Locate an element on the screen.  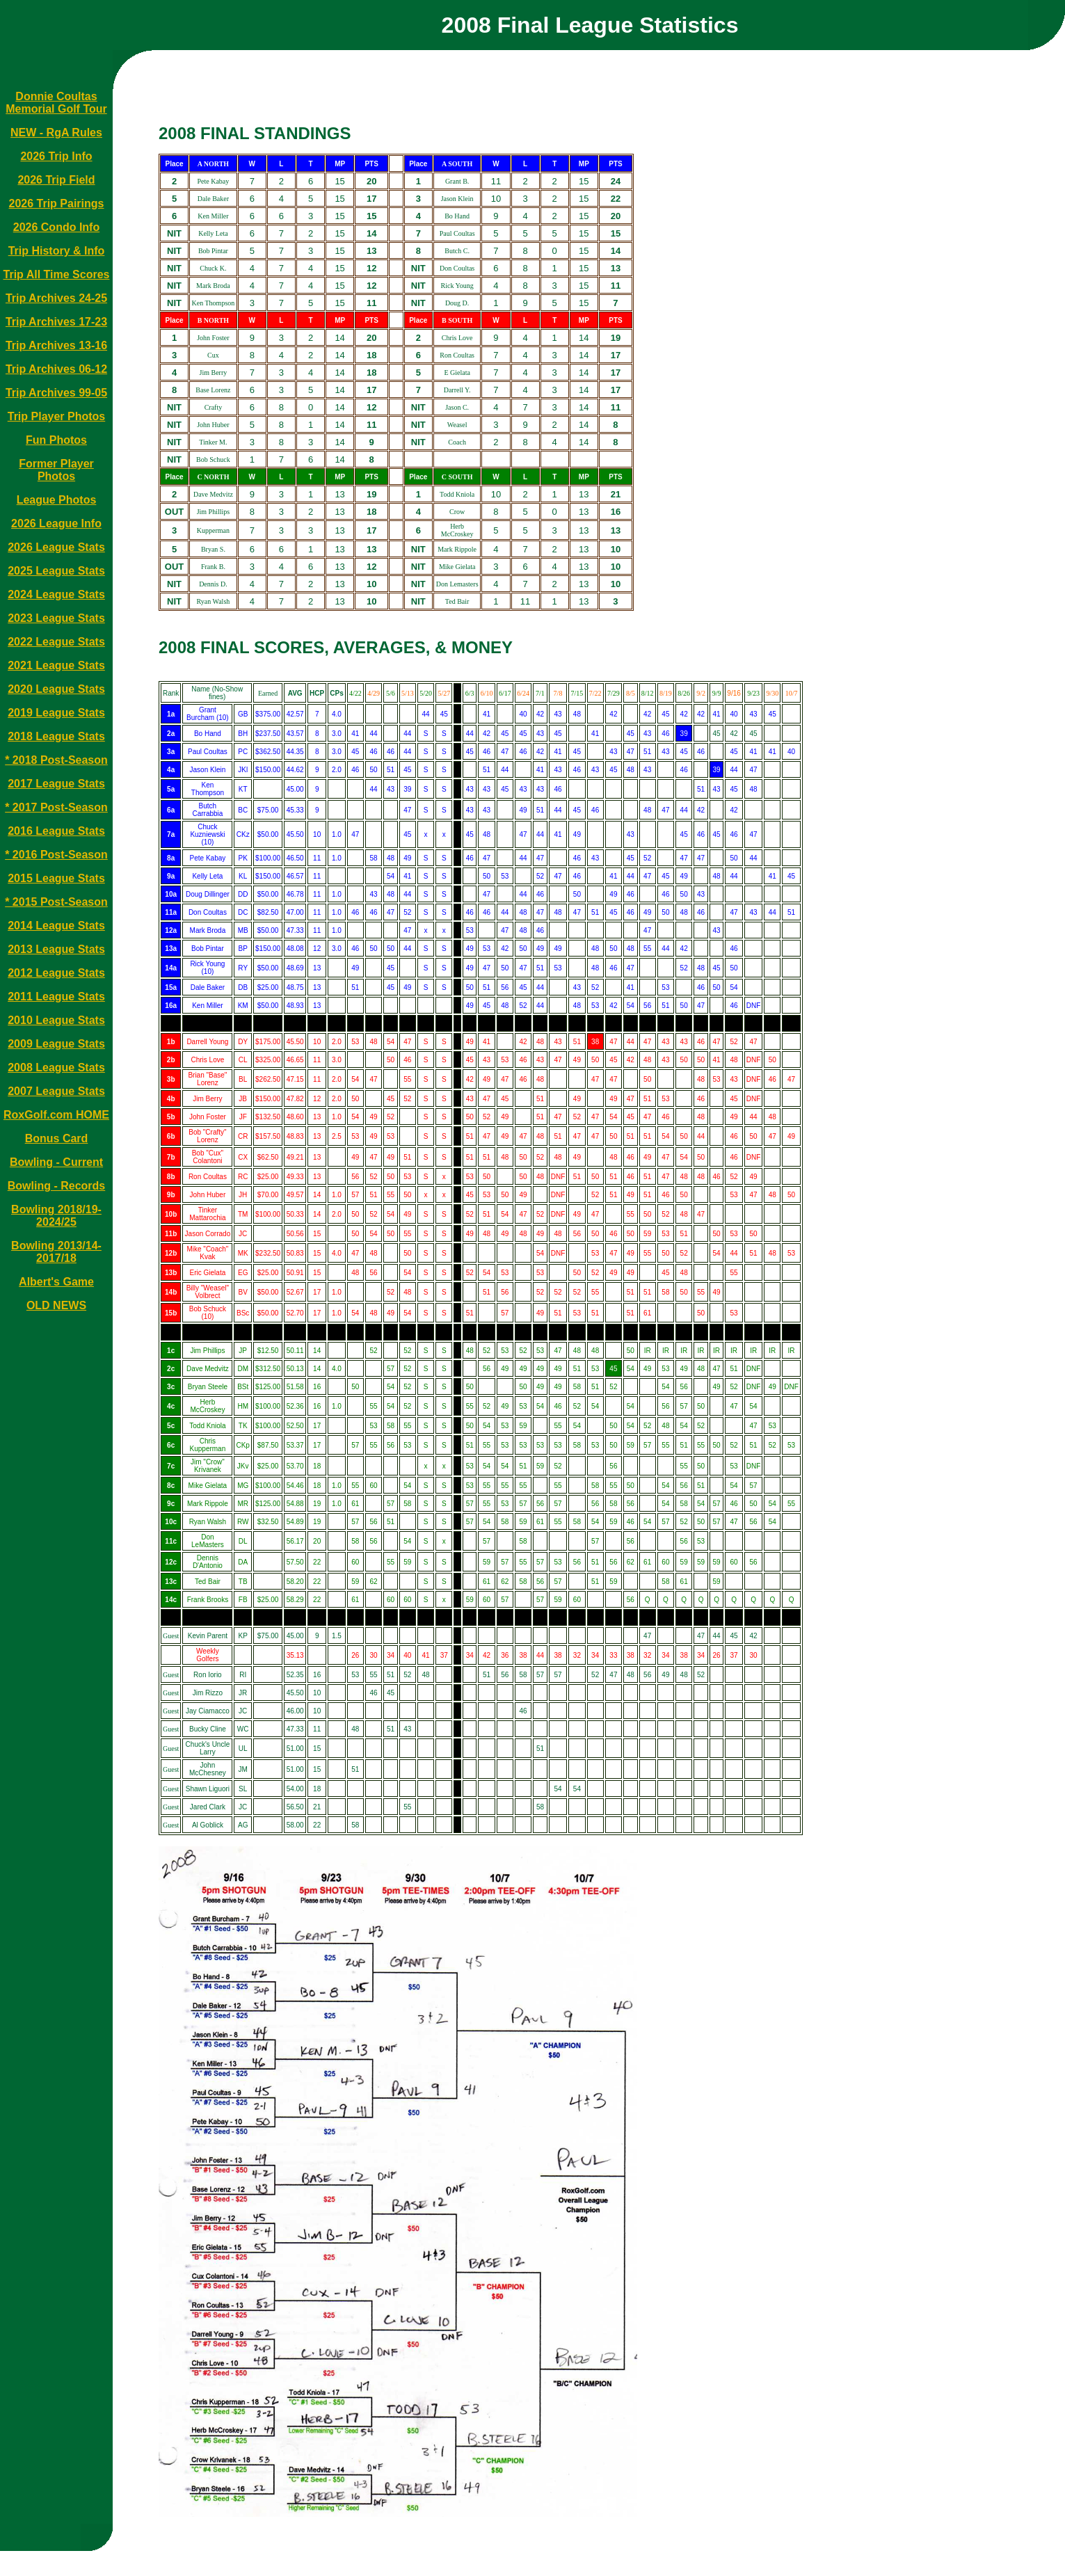
2026 League Stats is located at coordinates (56, 547).